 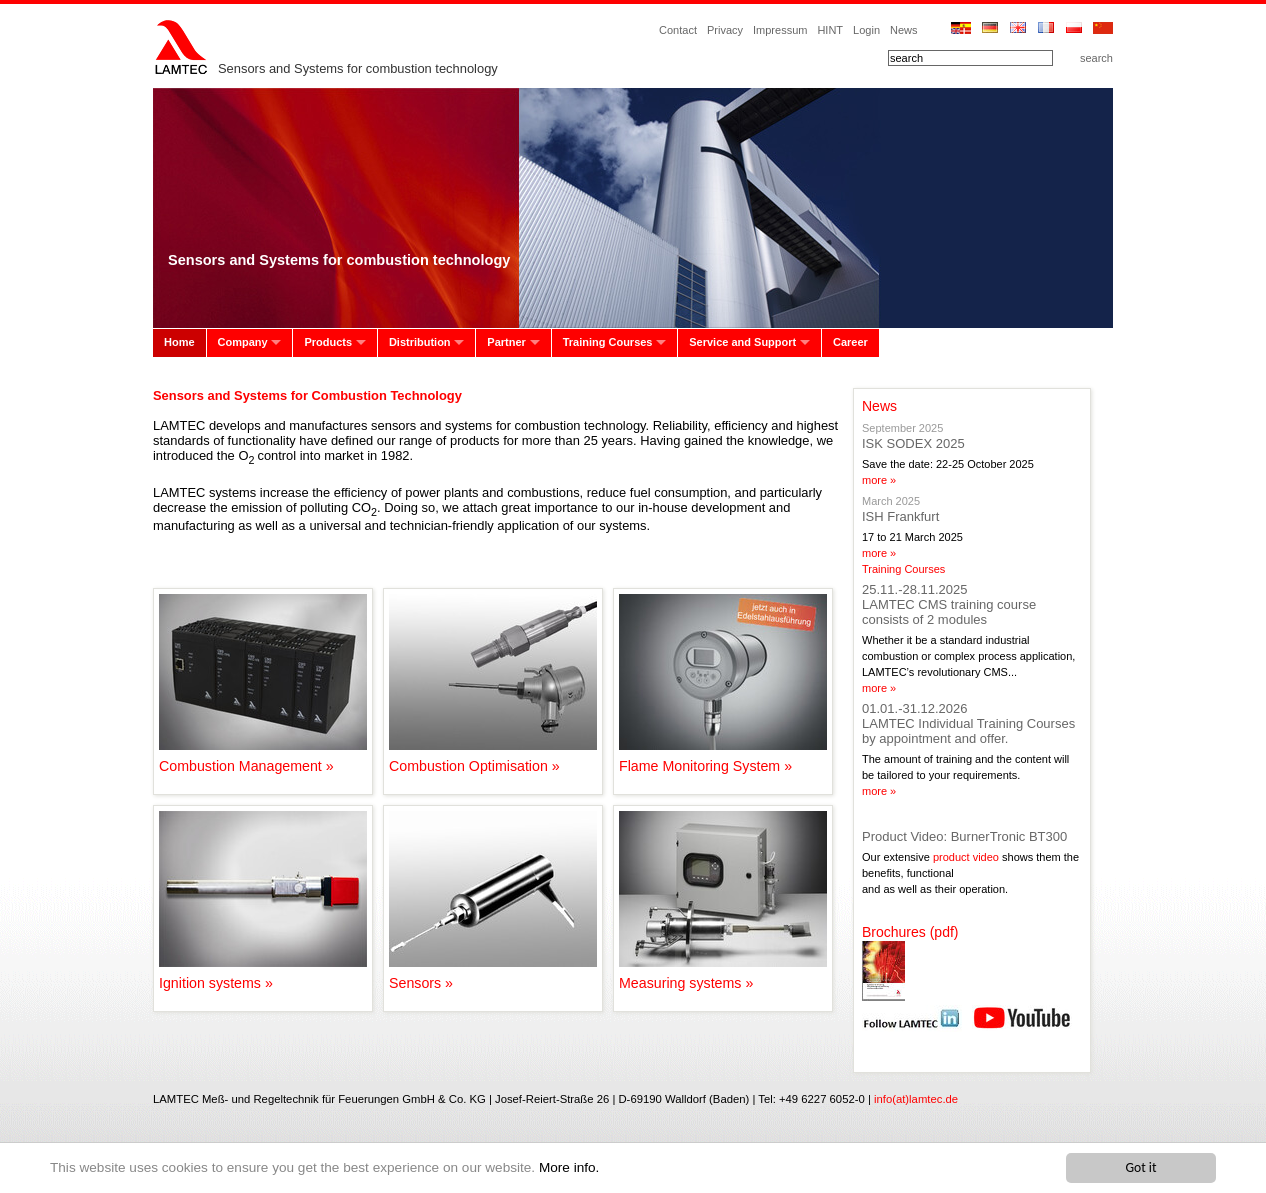 I want to click on Company, so click(x=243, y=342).